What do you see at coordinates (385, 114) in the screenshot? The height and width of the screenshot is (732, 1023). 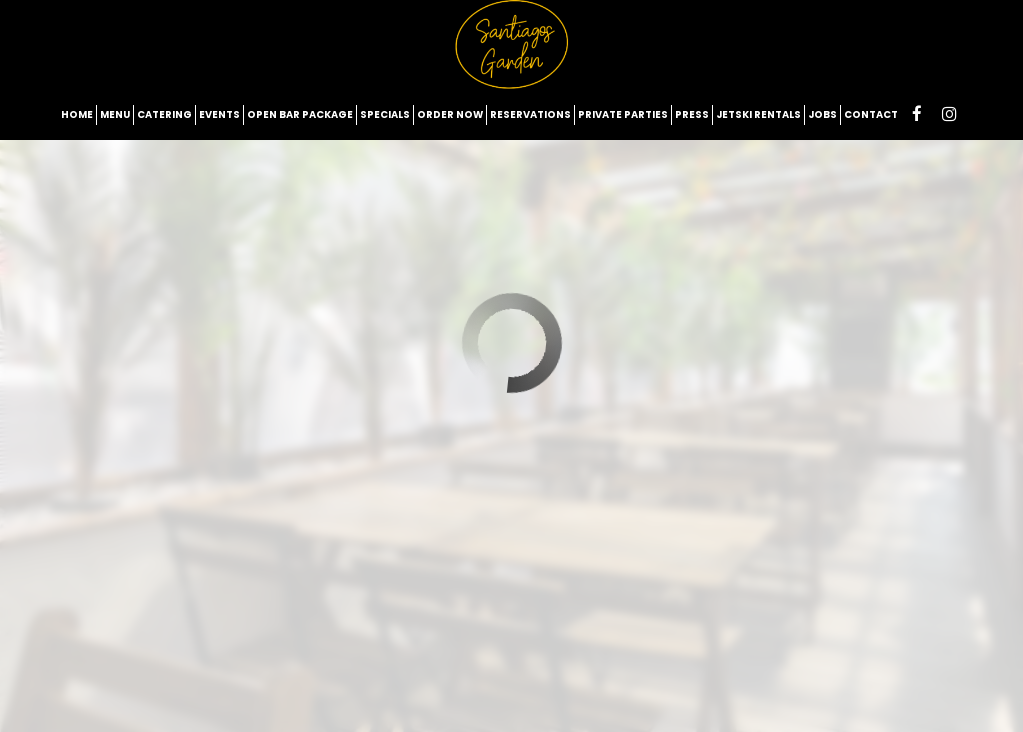 I see `Specials` at bounding box center [385, 114].